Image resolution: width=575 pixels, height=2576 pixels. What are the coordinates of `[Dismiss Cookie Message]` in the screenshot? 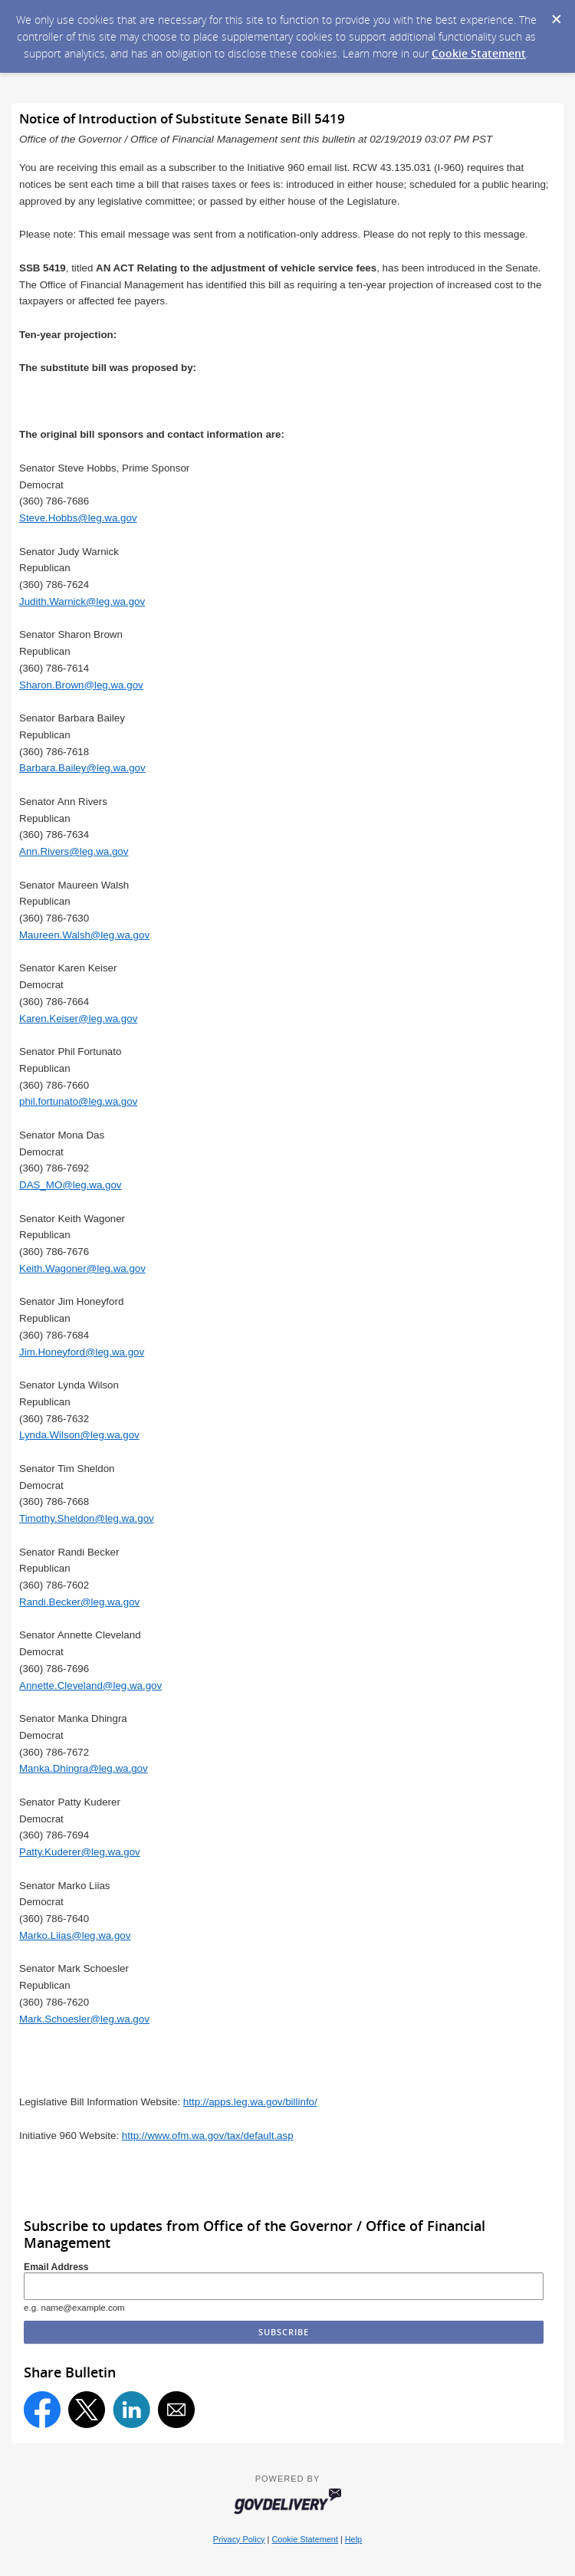 It's located at (556, 14).